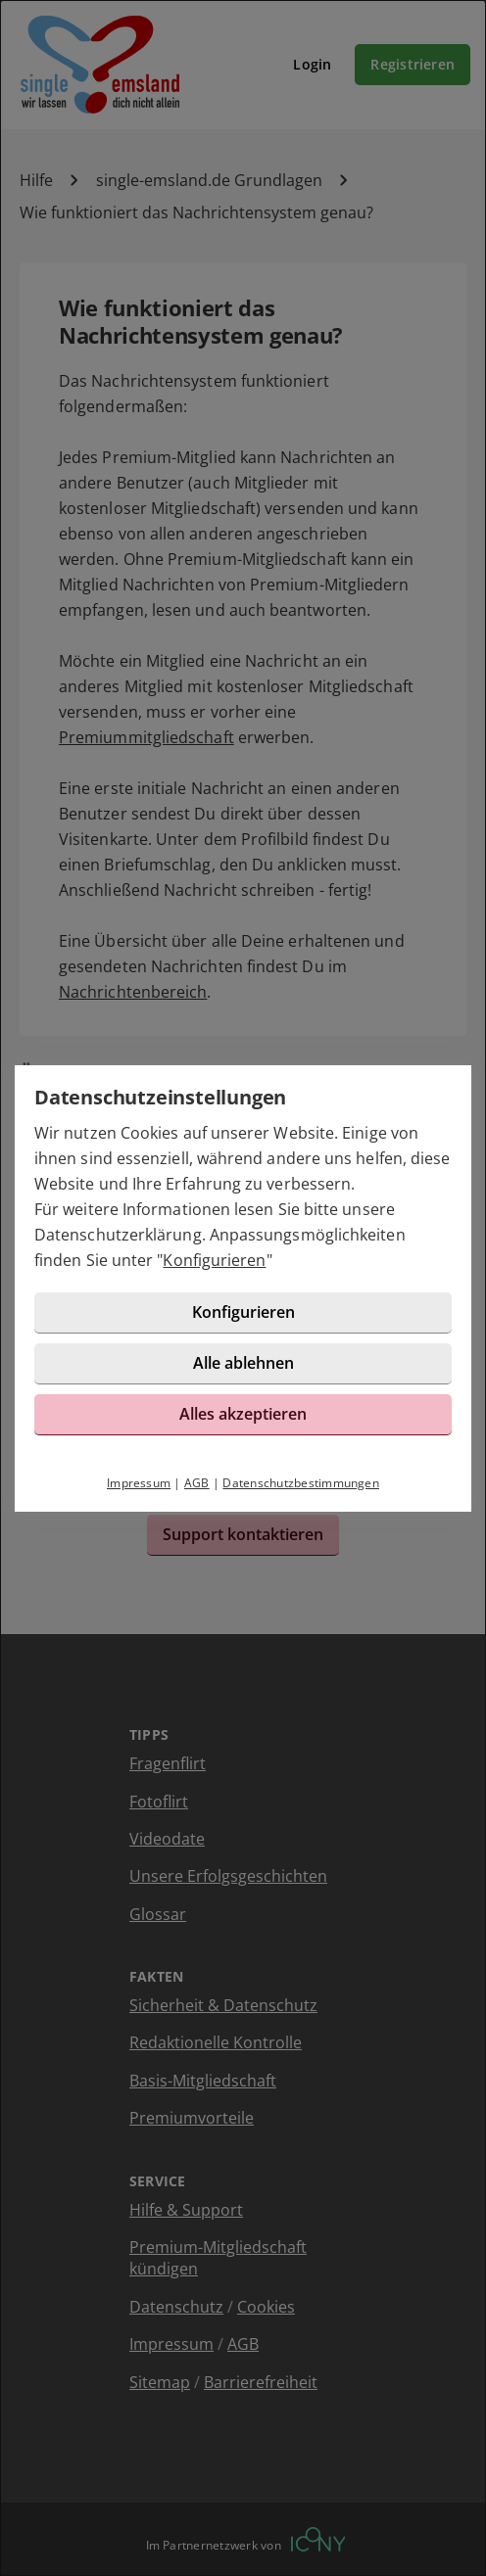 This screenshot has height=2576, width=486. What do you see at coordinates (300, 1483) in the screenshot?
I see `Datenschutzbestimmungen` at bounding box center [300, 1483].